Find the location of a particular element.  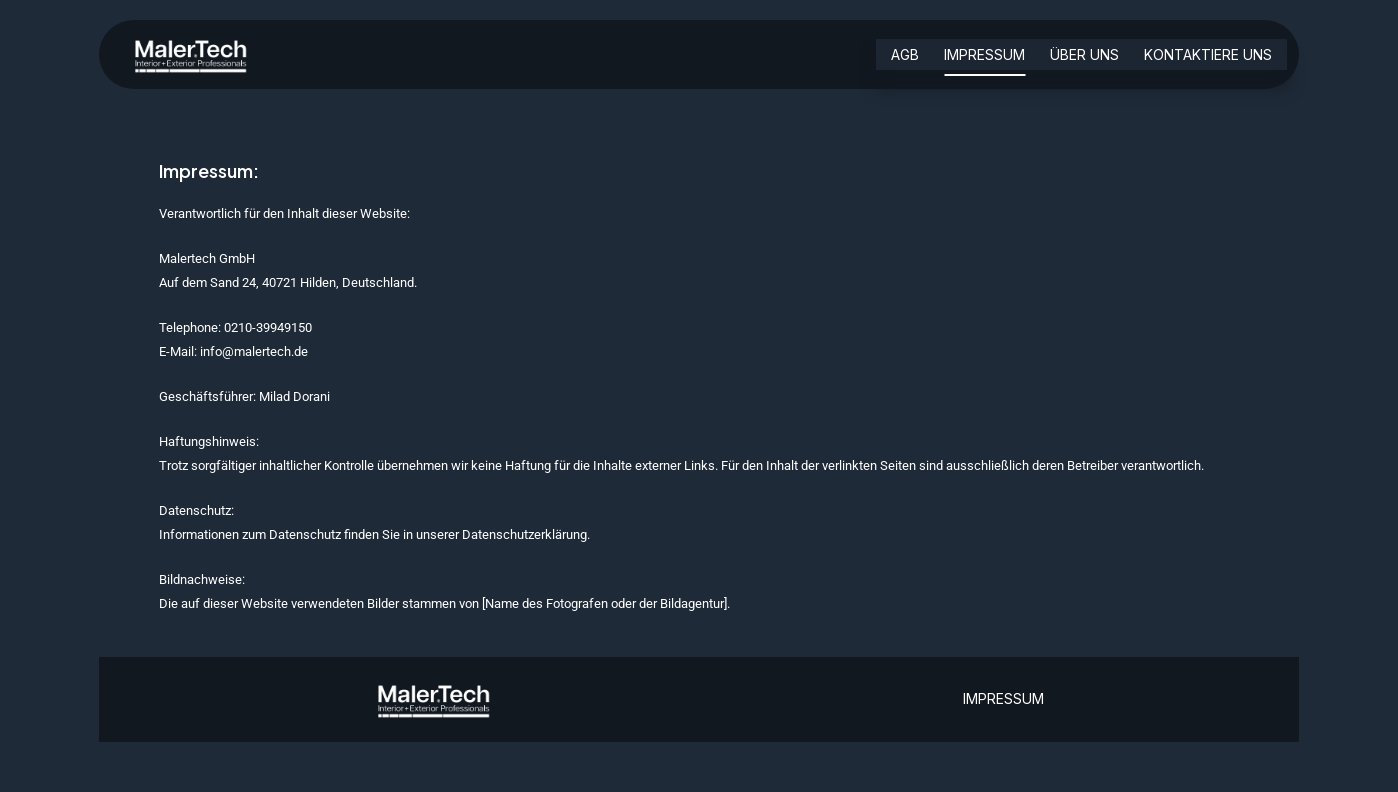

IMPRESSUM is located at coordinates (1003, 698).